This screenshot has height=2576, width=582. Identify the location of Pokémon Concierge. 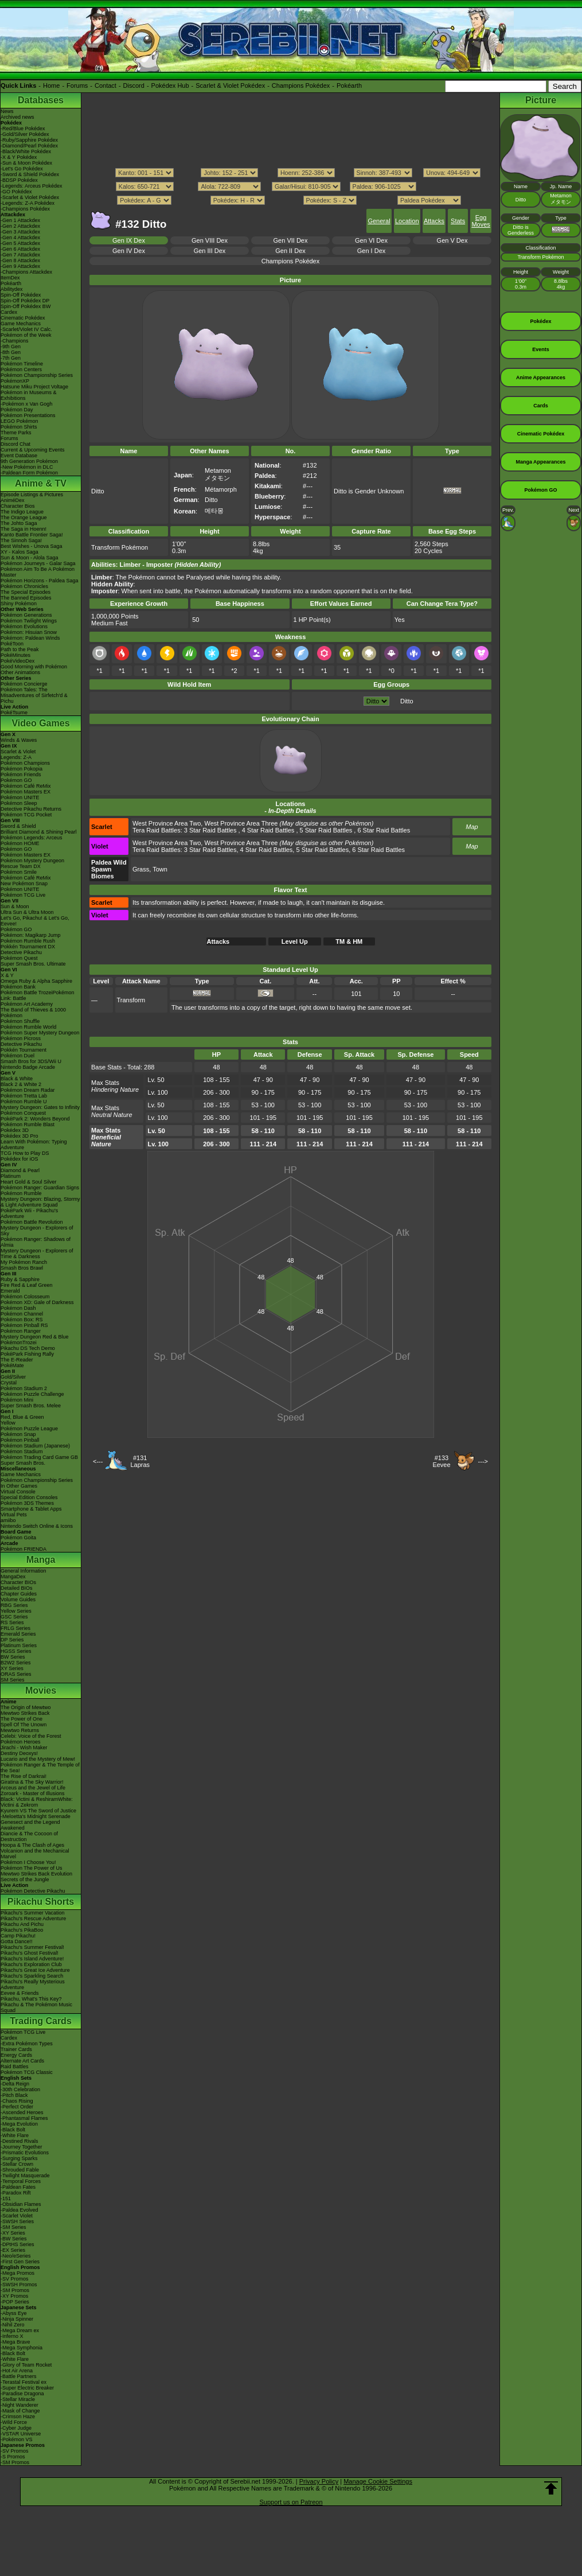
(24, 684).